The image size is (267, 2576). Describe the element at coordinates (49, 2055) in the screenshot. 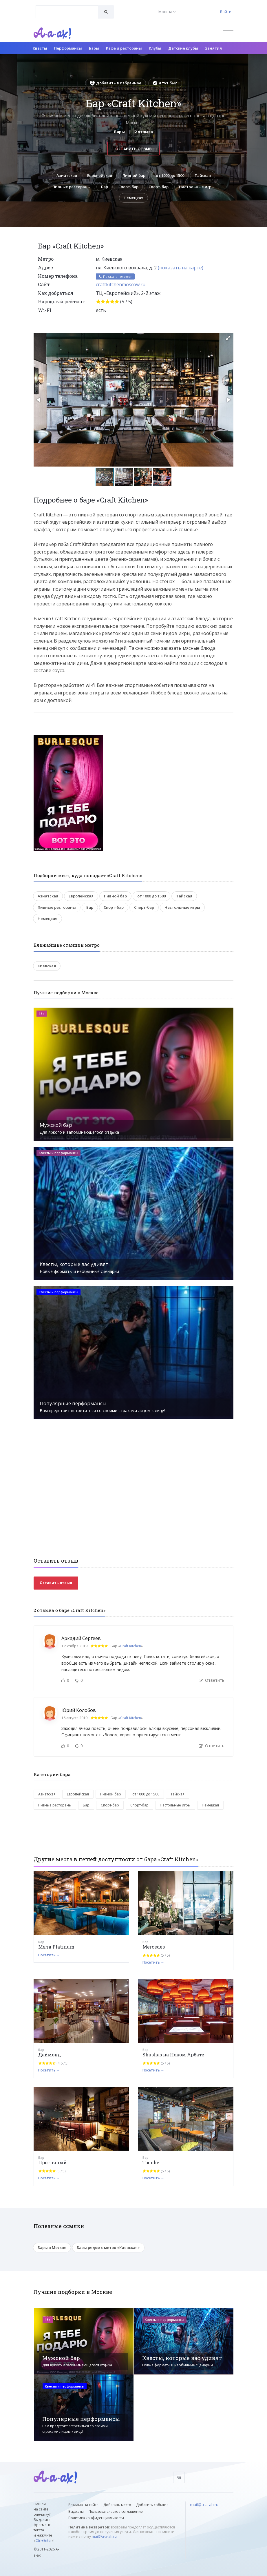

I see `Даймонд` at that location.